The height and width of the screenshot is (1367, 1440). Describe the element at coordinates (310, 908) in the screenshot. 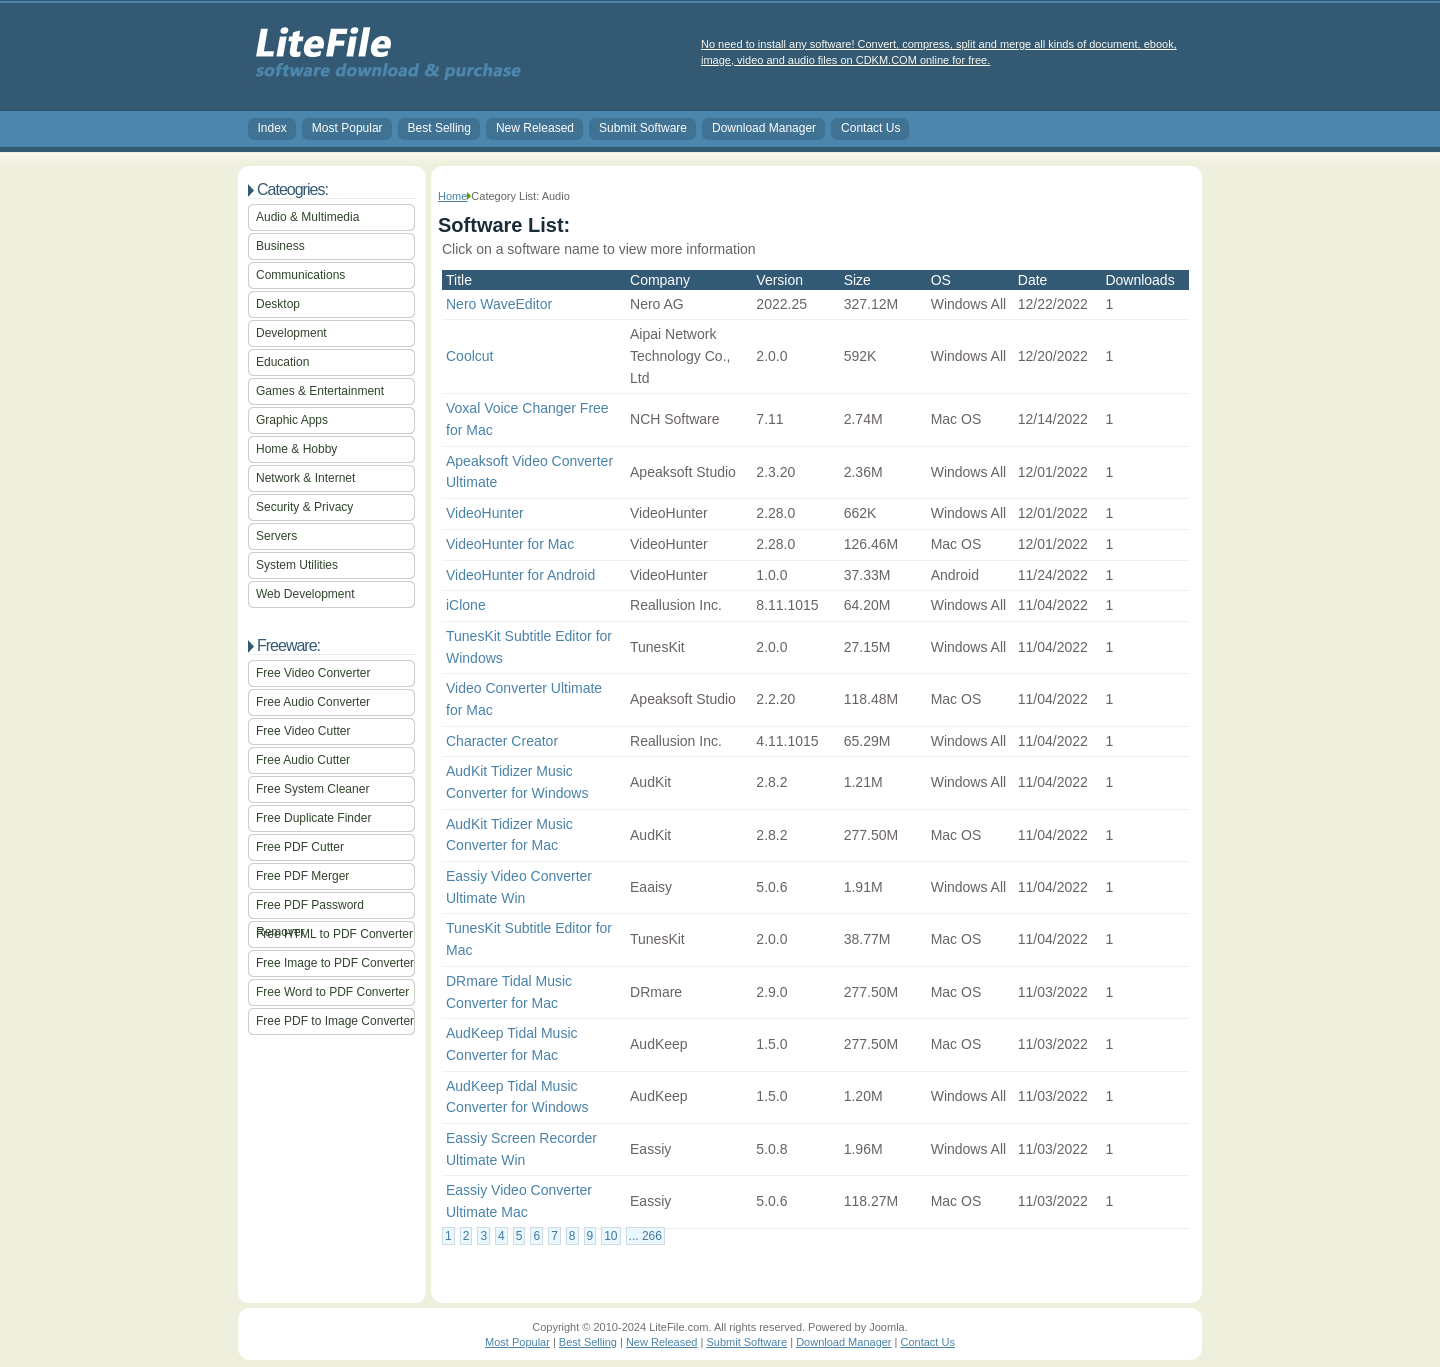

I see `Free PDF Password Remover` at that location.